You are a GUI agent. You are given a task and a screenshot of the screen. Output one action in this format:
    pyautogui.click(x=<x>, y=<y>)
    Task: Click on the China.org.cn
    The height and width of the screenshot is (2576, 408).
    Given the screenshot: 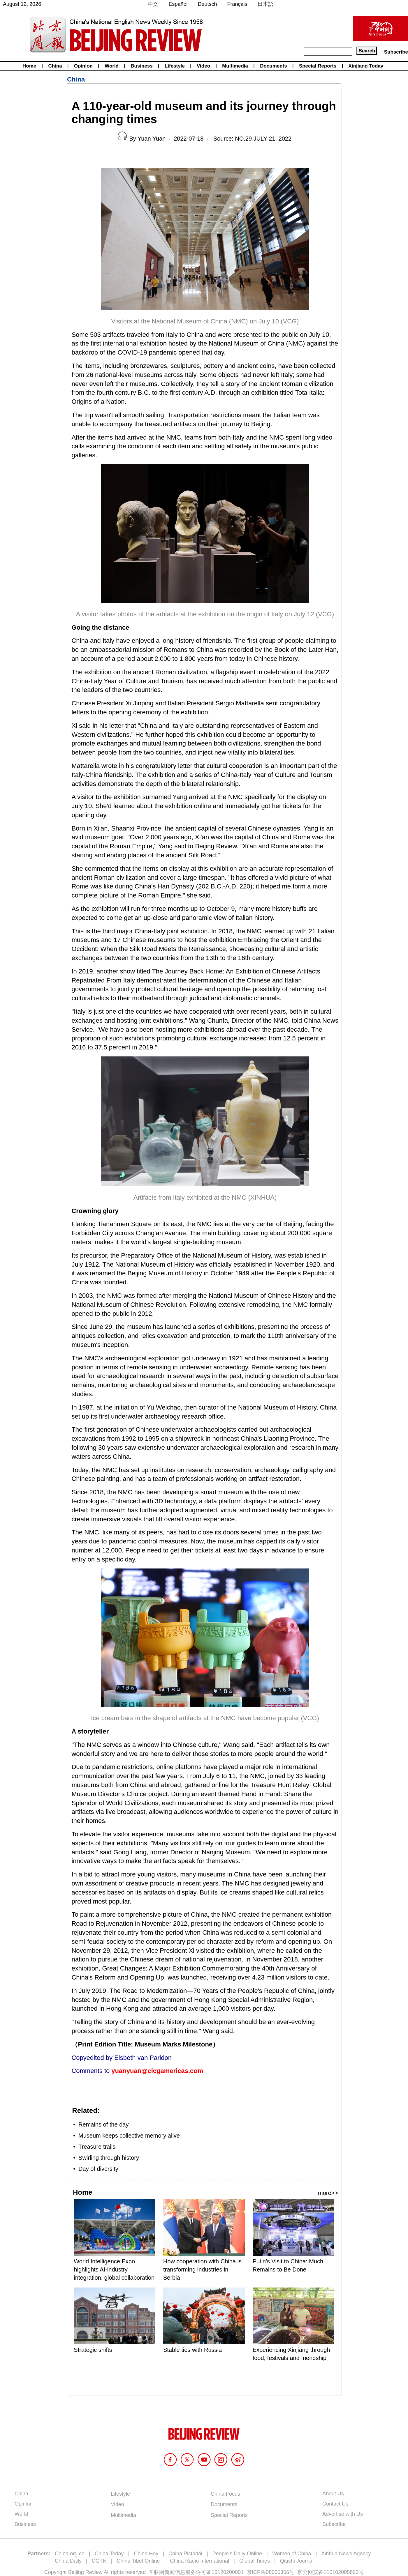 What is the action you would take?
    pyautogui.click(x=70, y=2553)
    